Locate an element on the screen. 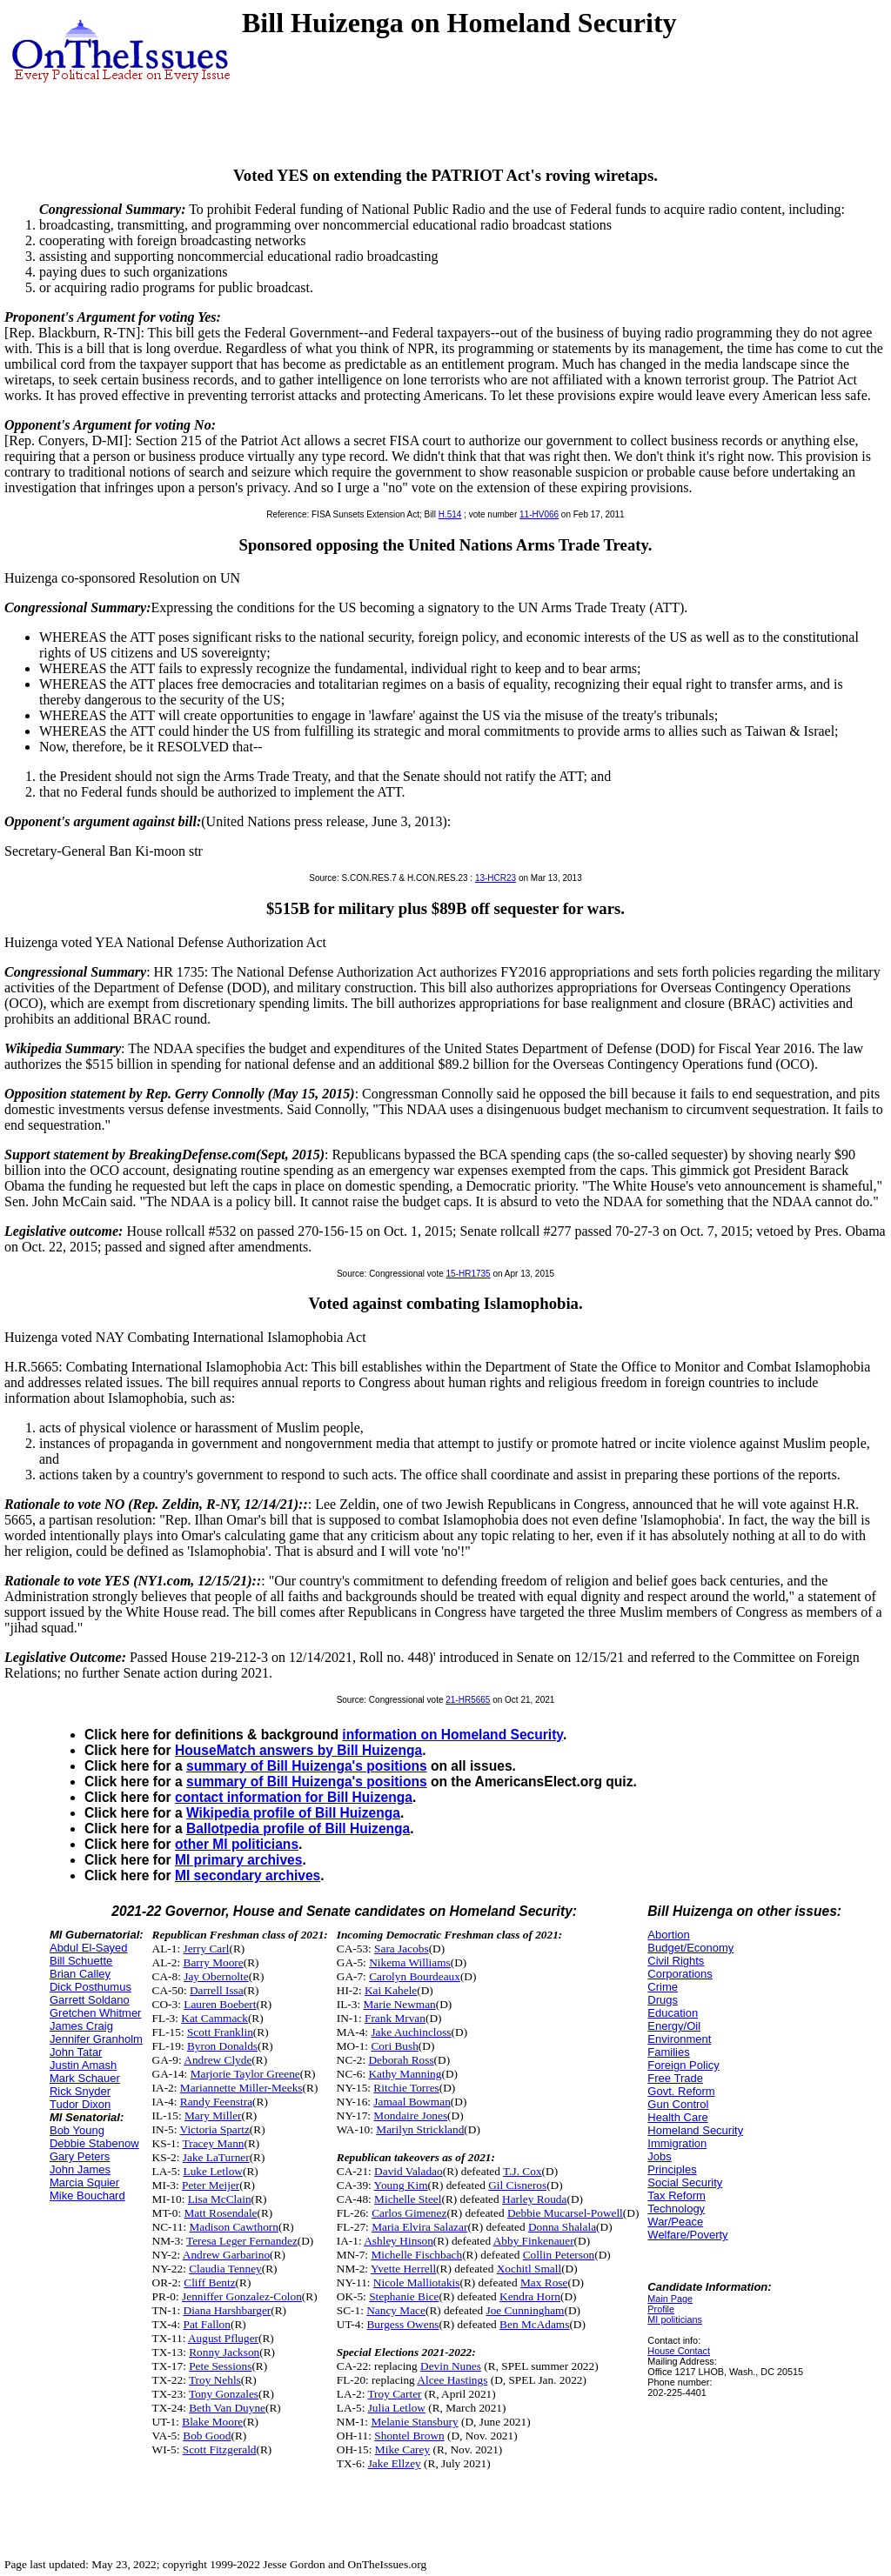  Randy Feenstra is located at coordinates (216, 2101).